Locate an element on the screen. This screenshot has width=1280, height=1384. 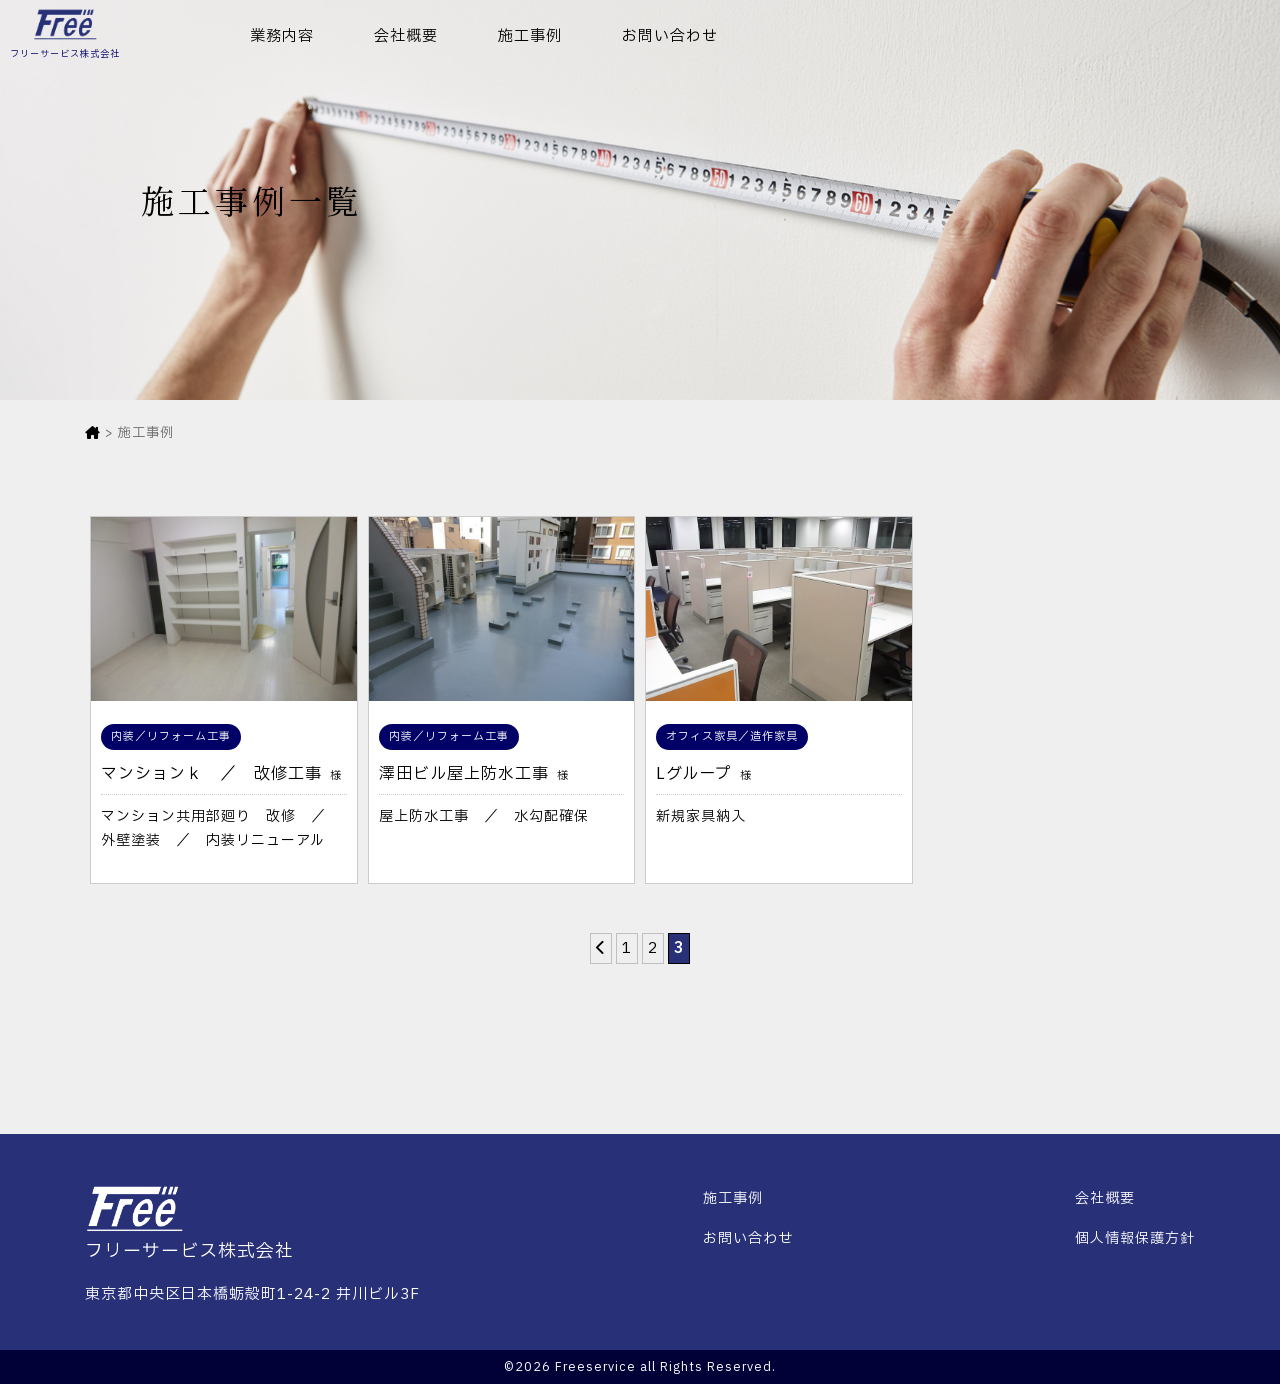
オフィス家具／造作家具 is located at coordinates (732, 736).